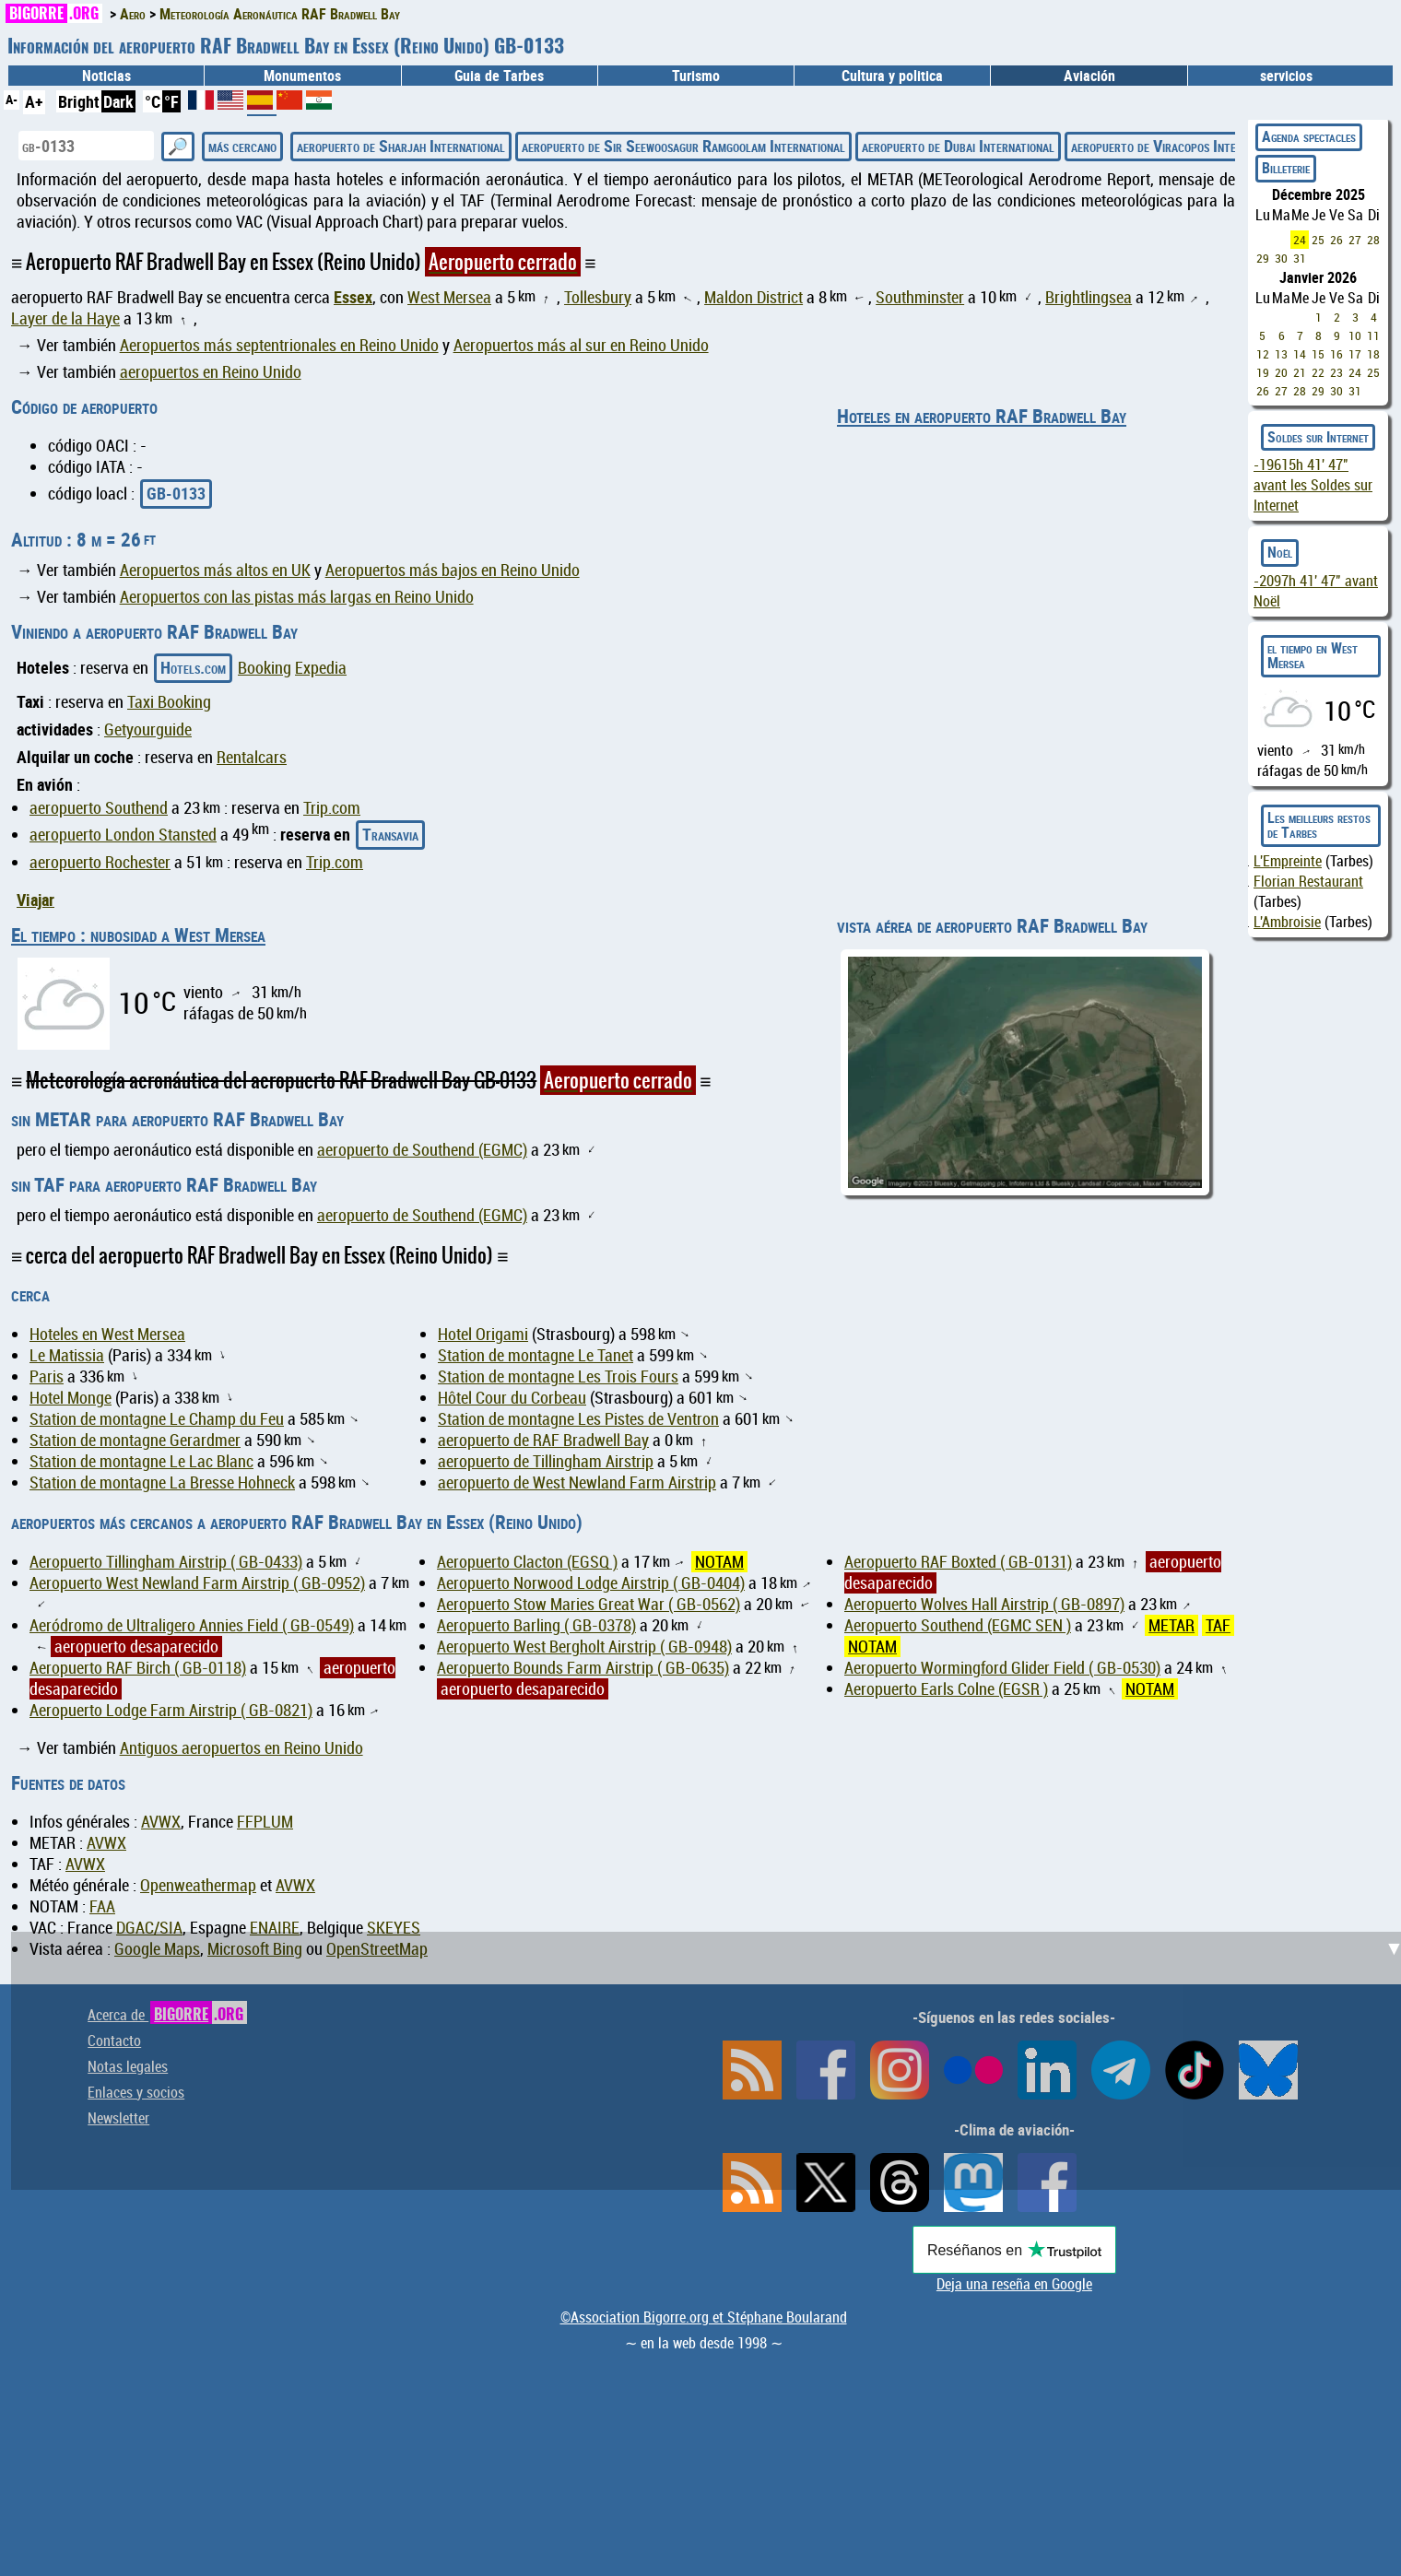 This screenshot has width=1401, height=2576. What do you see at coordinates (1281, 372) in the screenshot?
I see `20` at bounding box center [1281, 372].